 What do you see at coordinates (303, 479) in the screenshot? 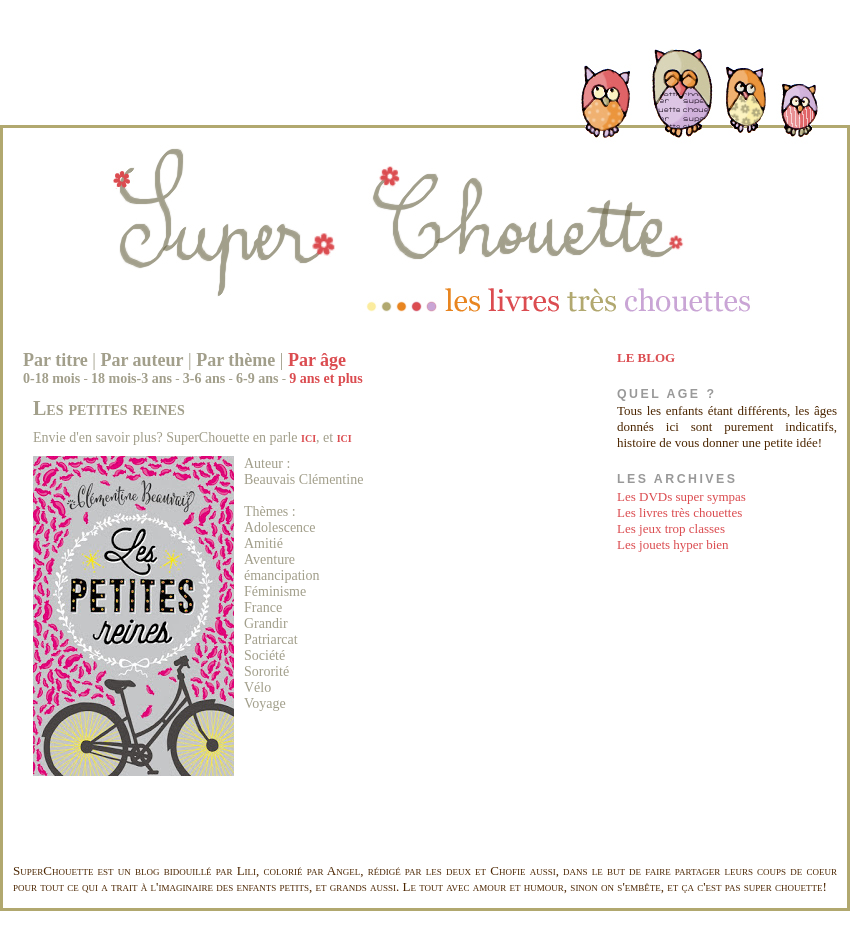
I see `Beauvais Clémentine` at bounding box center [303, 479].